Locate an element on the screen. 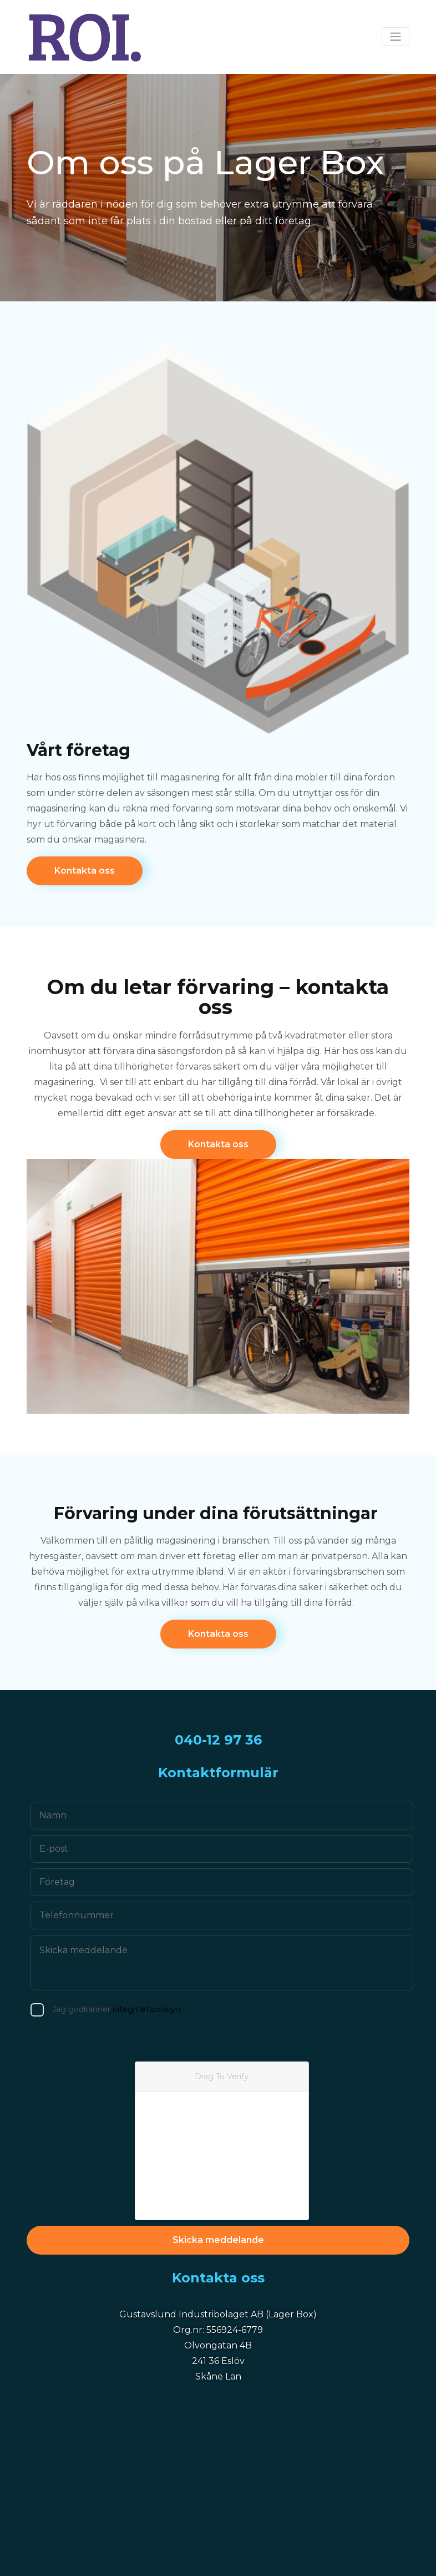 This screenshot has width=436, height=2576. Jag godkänner is located at coordinates (89, 2010).